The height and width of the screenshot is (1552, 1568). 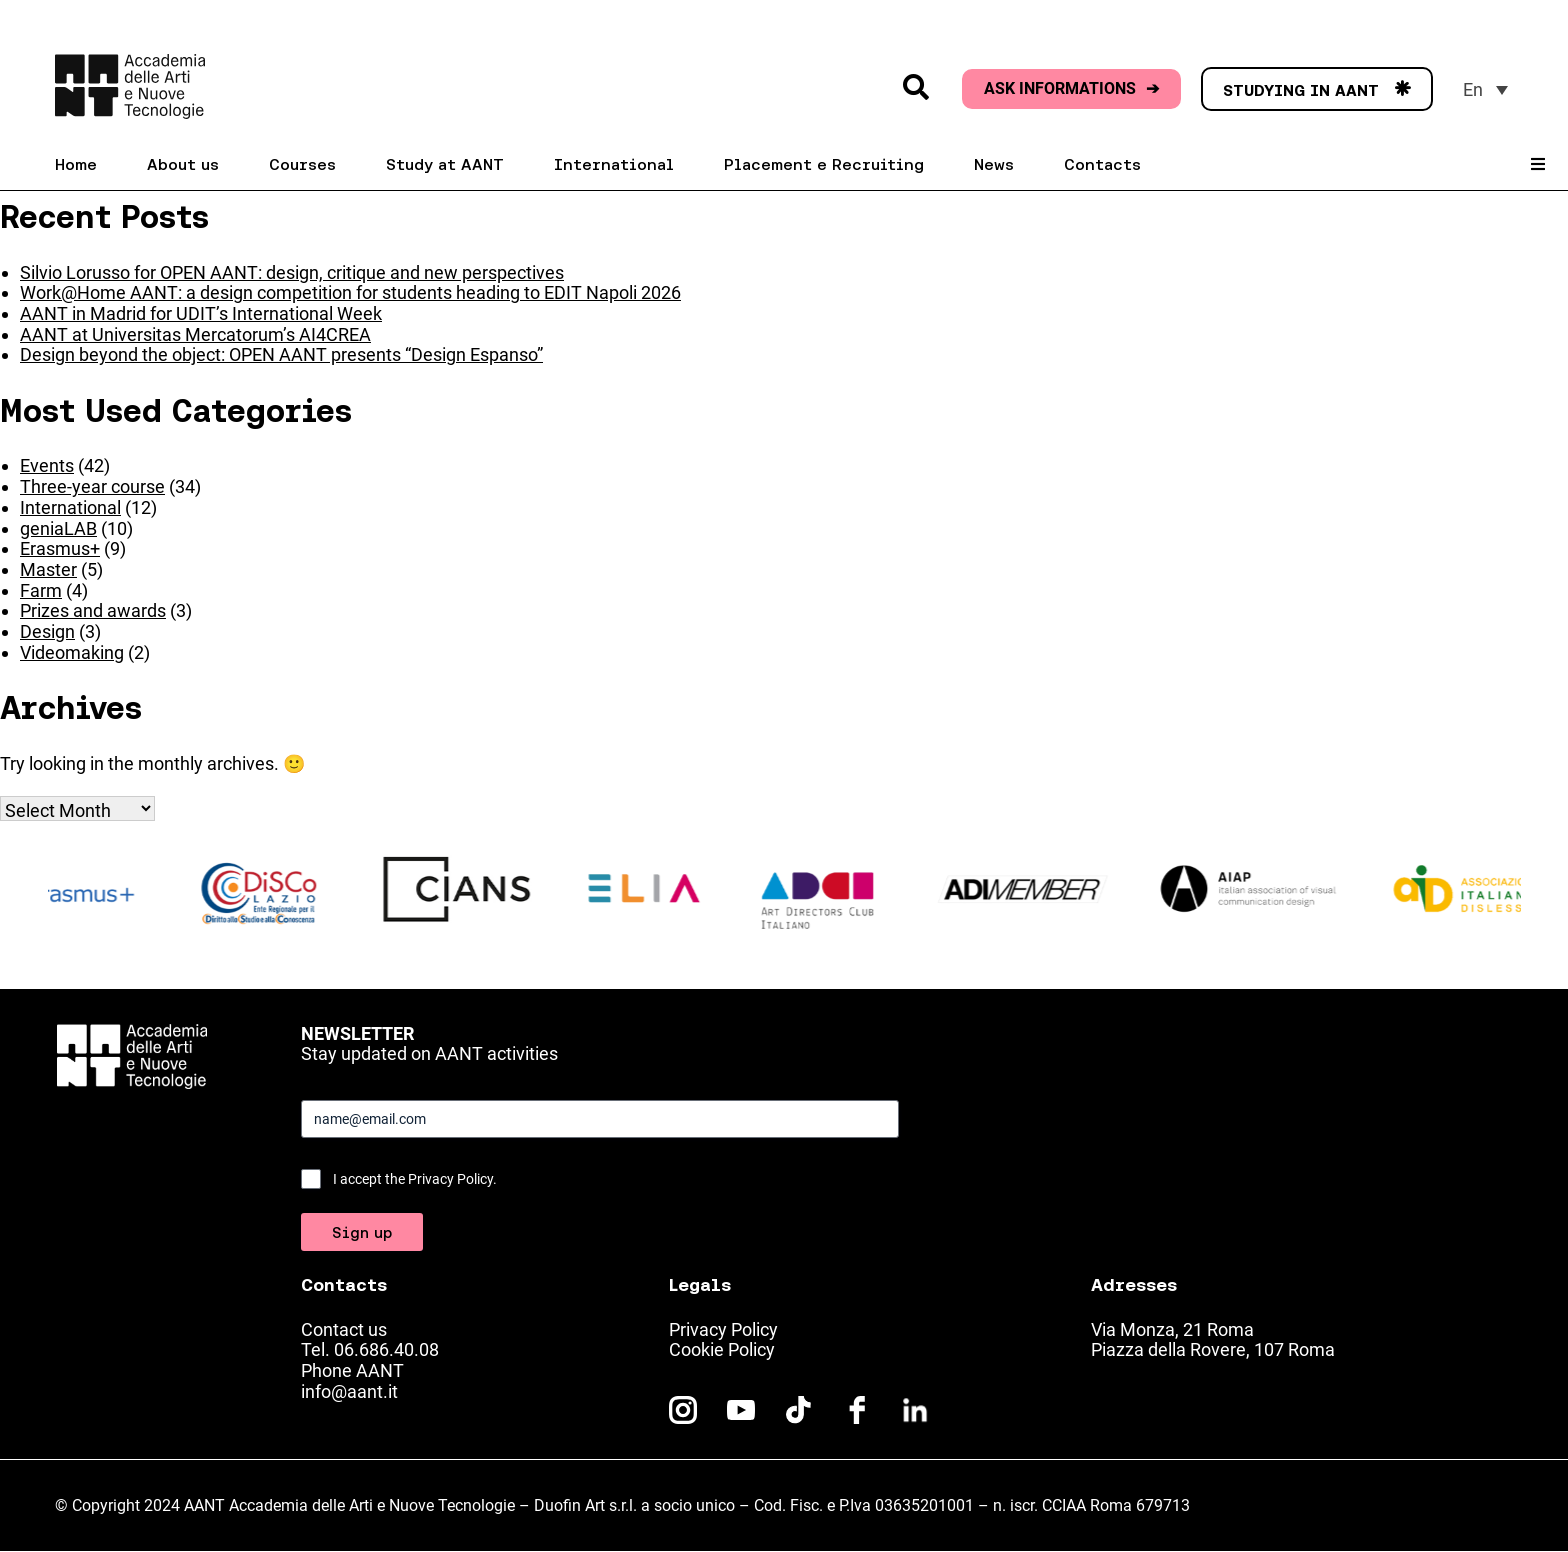 What do you see at coordinates (47, 465) in the screenshot?
I see `Events` at bounding box center [47, 465].